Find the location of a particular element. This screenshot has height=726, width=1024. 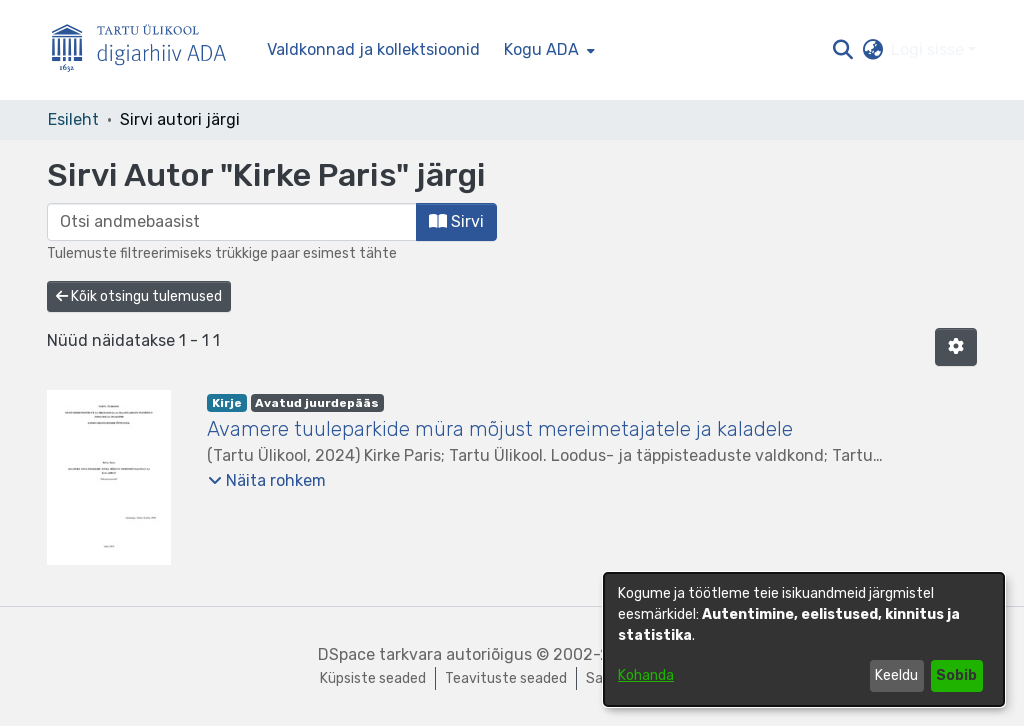

[browse.startsWith.input] is located at coordinates (232, 222).